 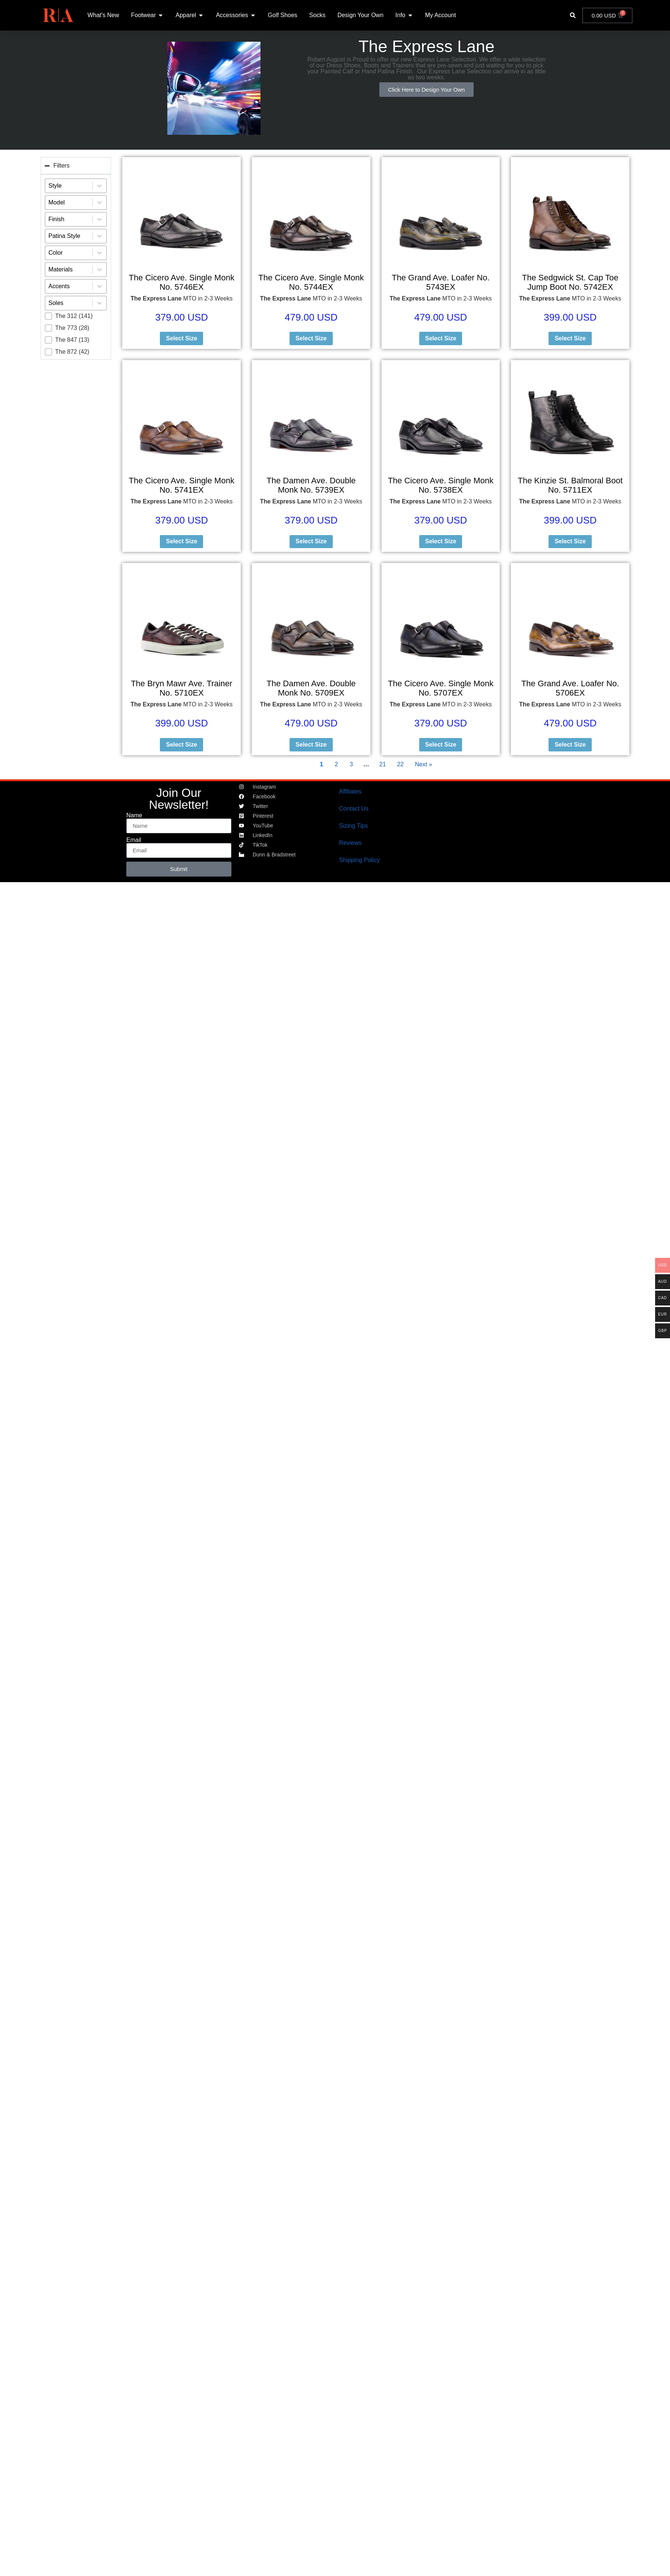 I want to click on Affiliates, so click(x=350, y=791).